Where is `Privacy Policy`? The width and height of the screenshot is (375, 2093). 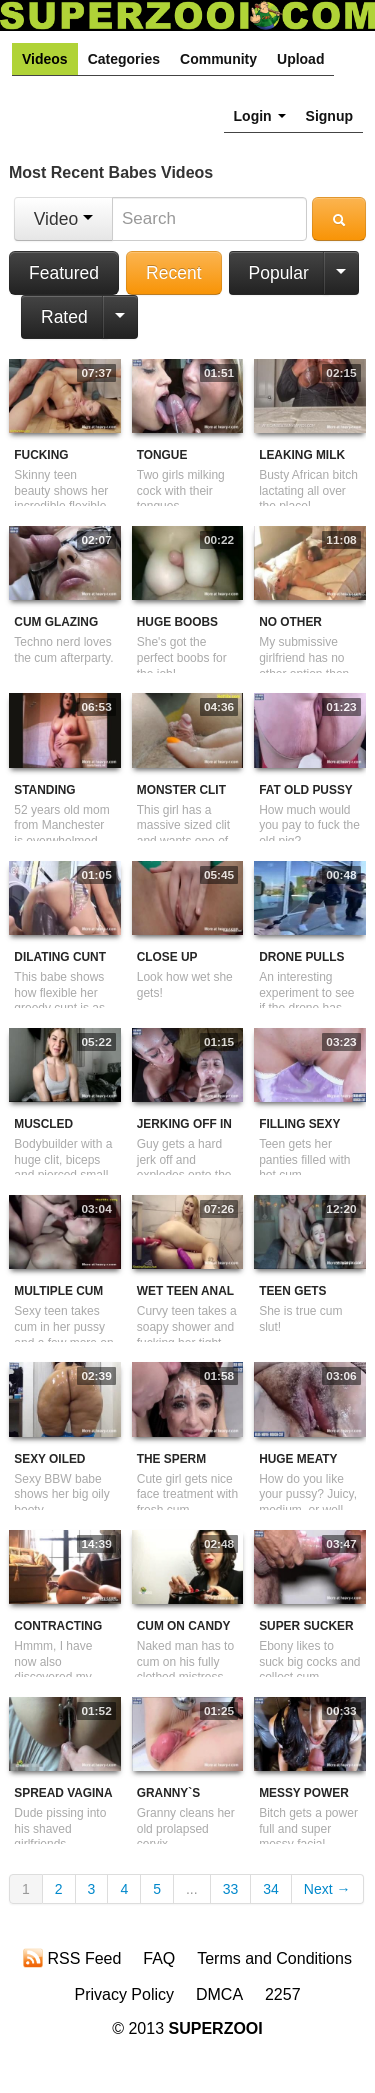 Privacy Policy is located at coordinates (124, 1994).